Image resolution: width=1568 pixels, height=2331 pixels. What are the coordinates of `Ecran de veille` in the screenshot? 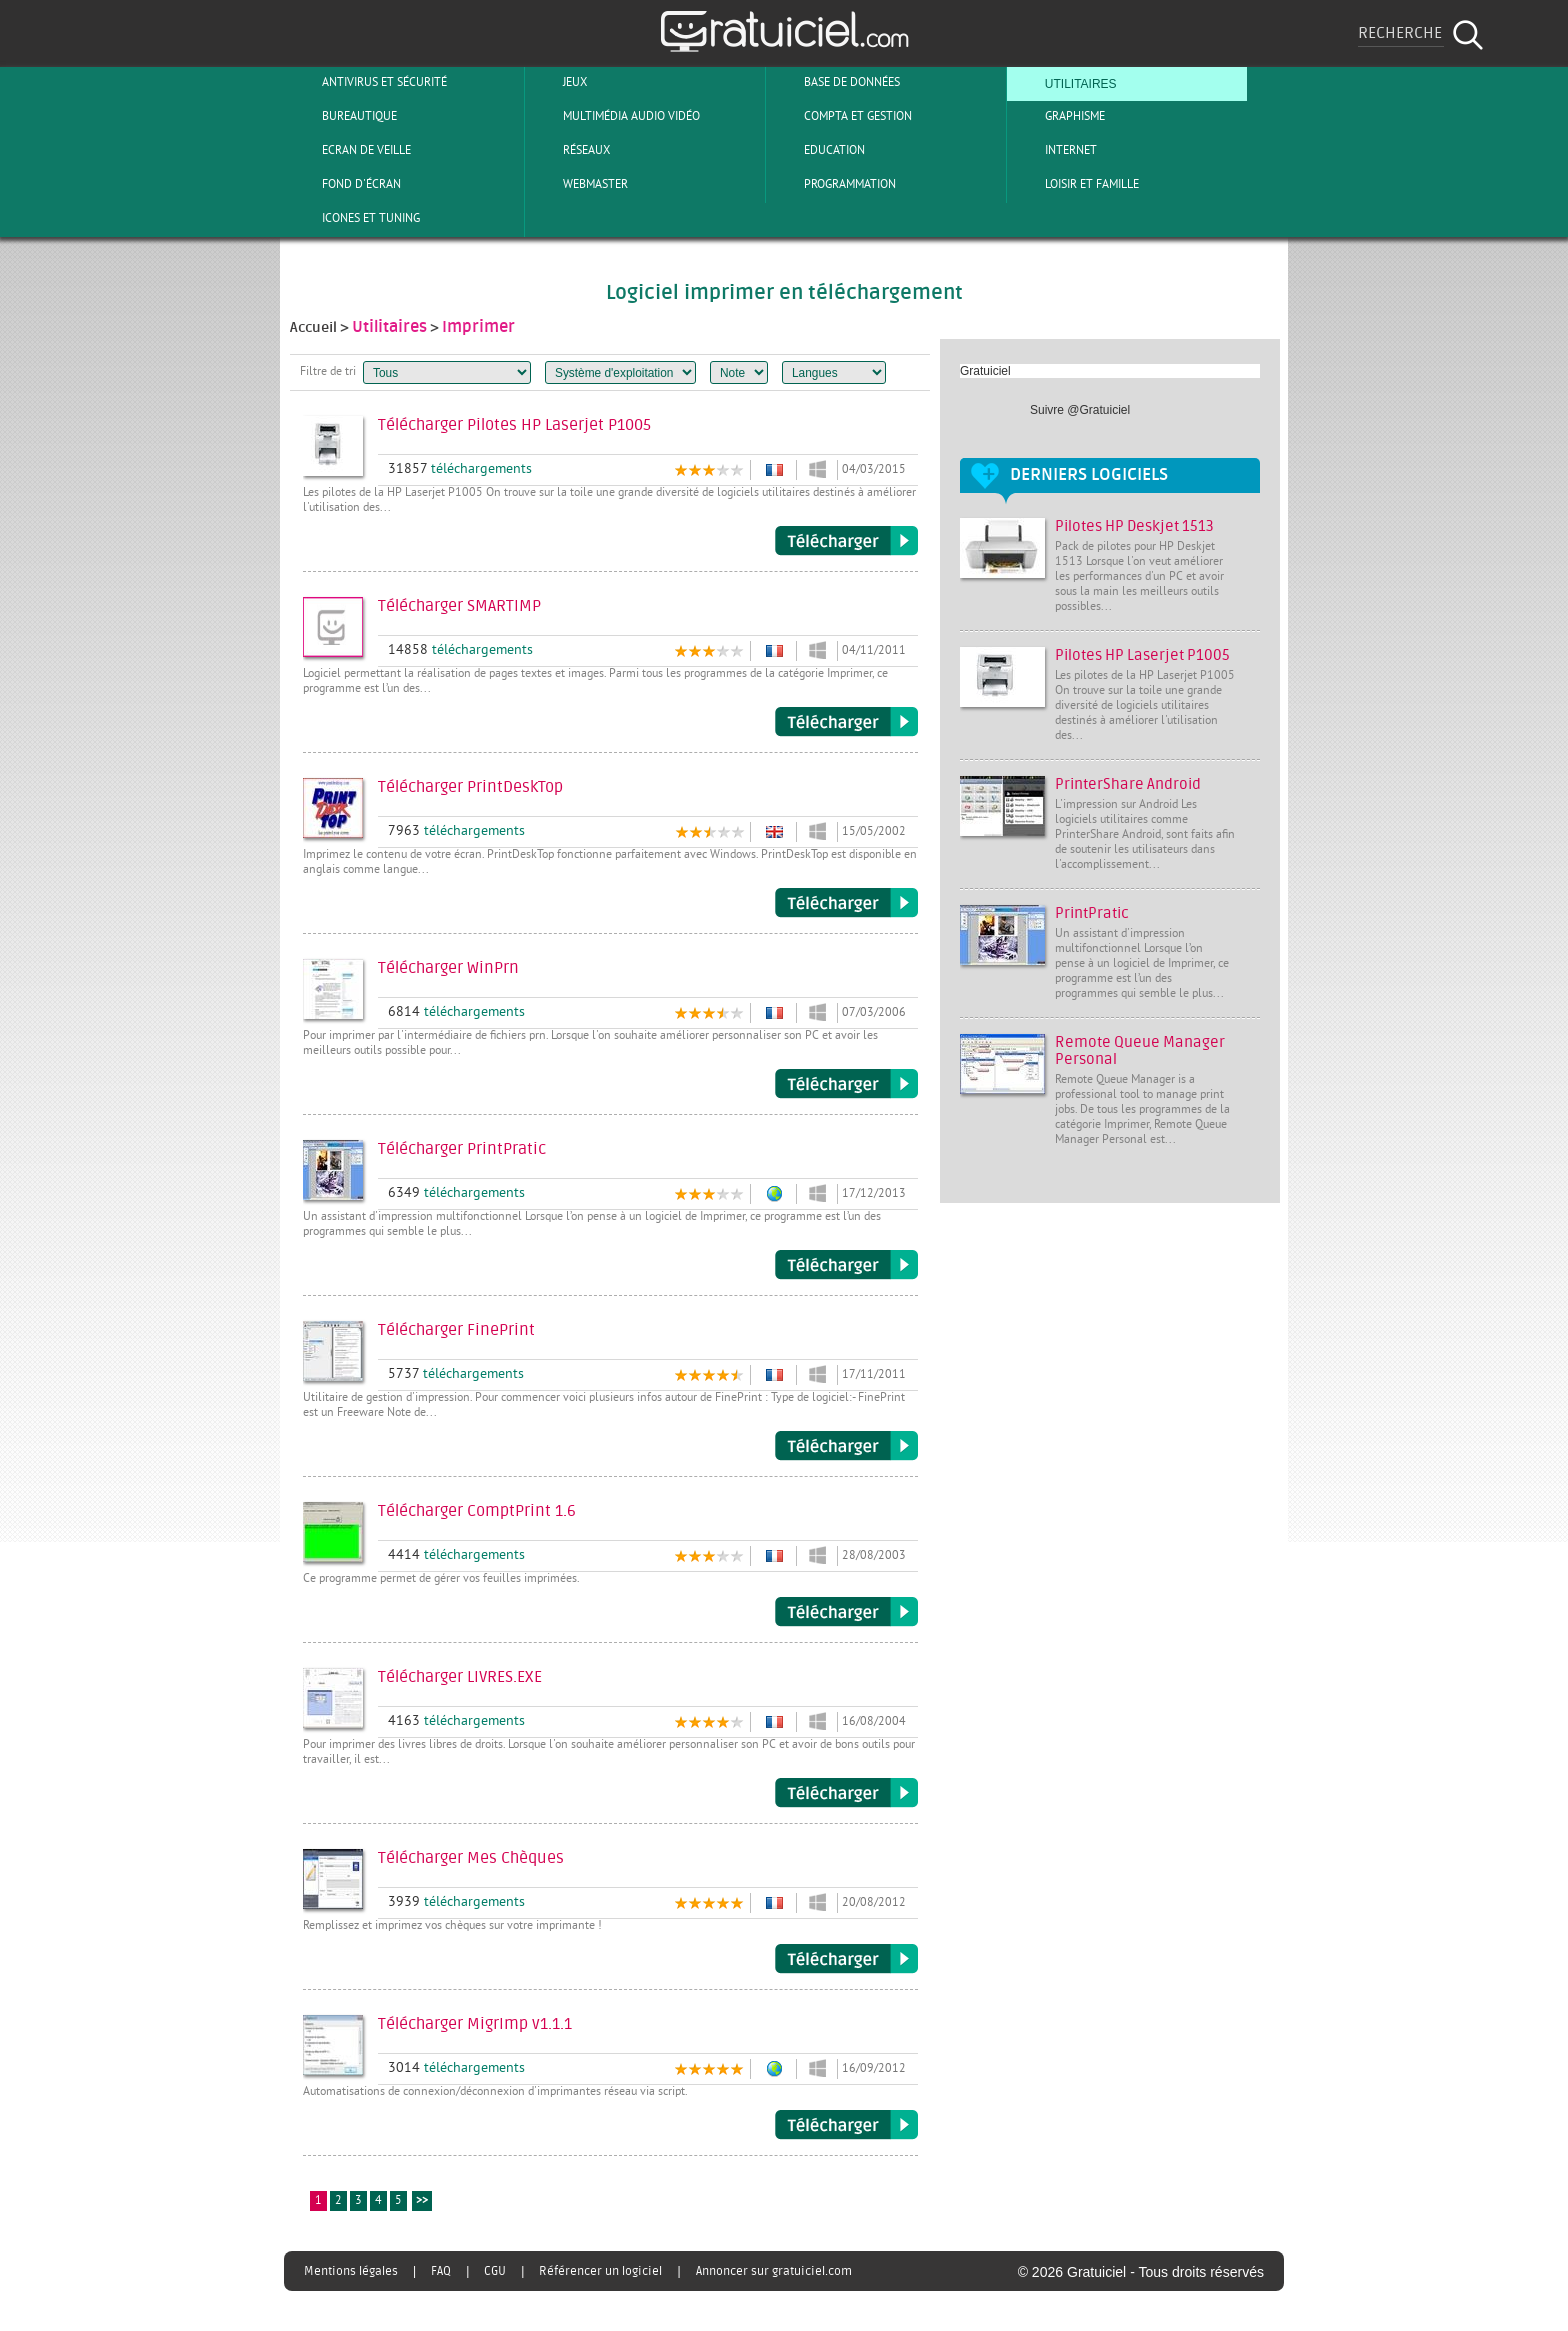 It's located at (350, 150).